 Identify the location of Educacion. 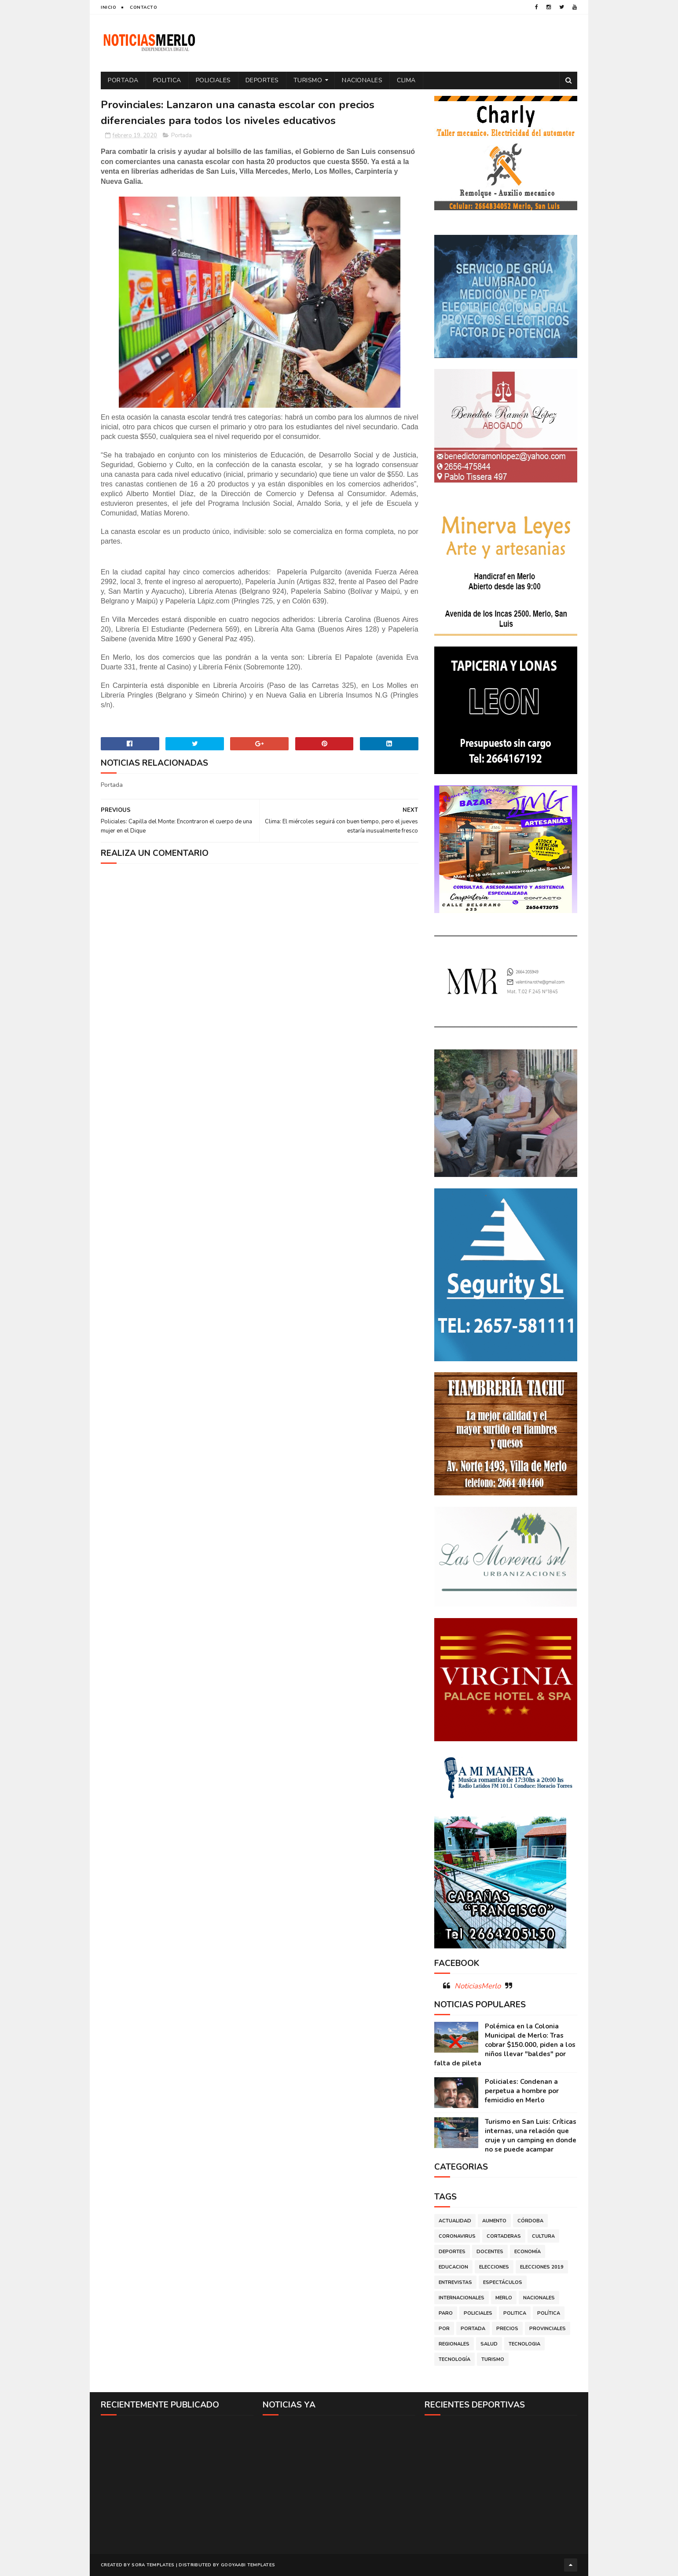
(453, 2267).